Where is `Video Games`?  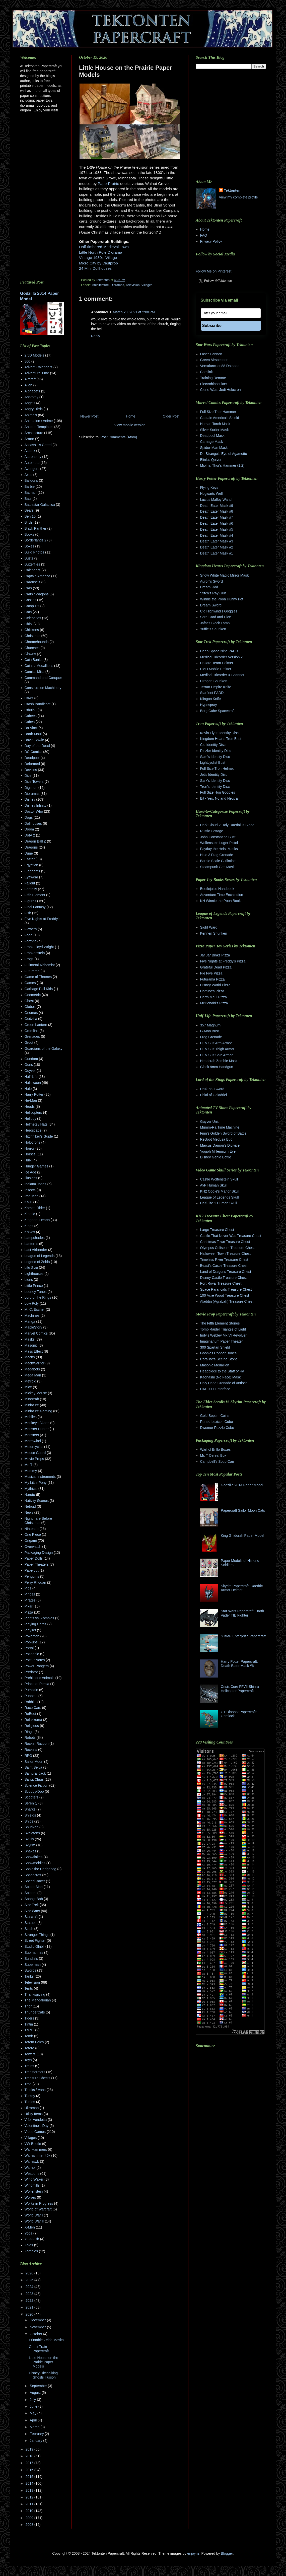
Video Games is located at coordinates (35, 2132).